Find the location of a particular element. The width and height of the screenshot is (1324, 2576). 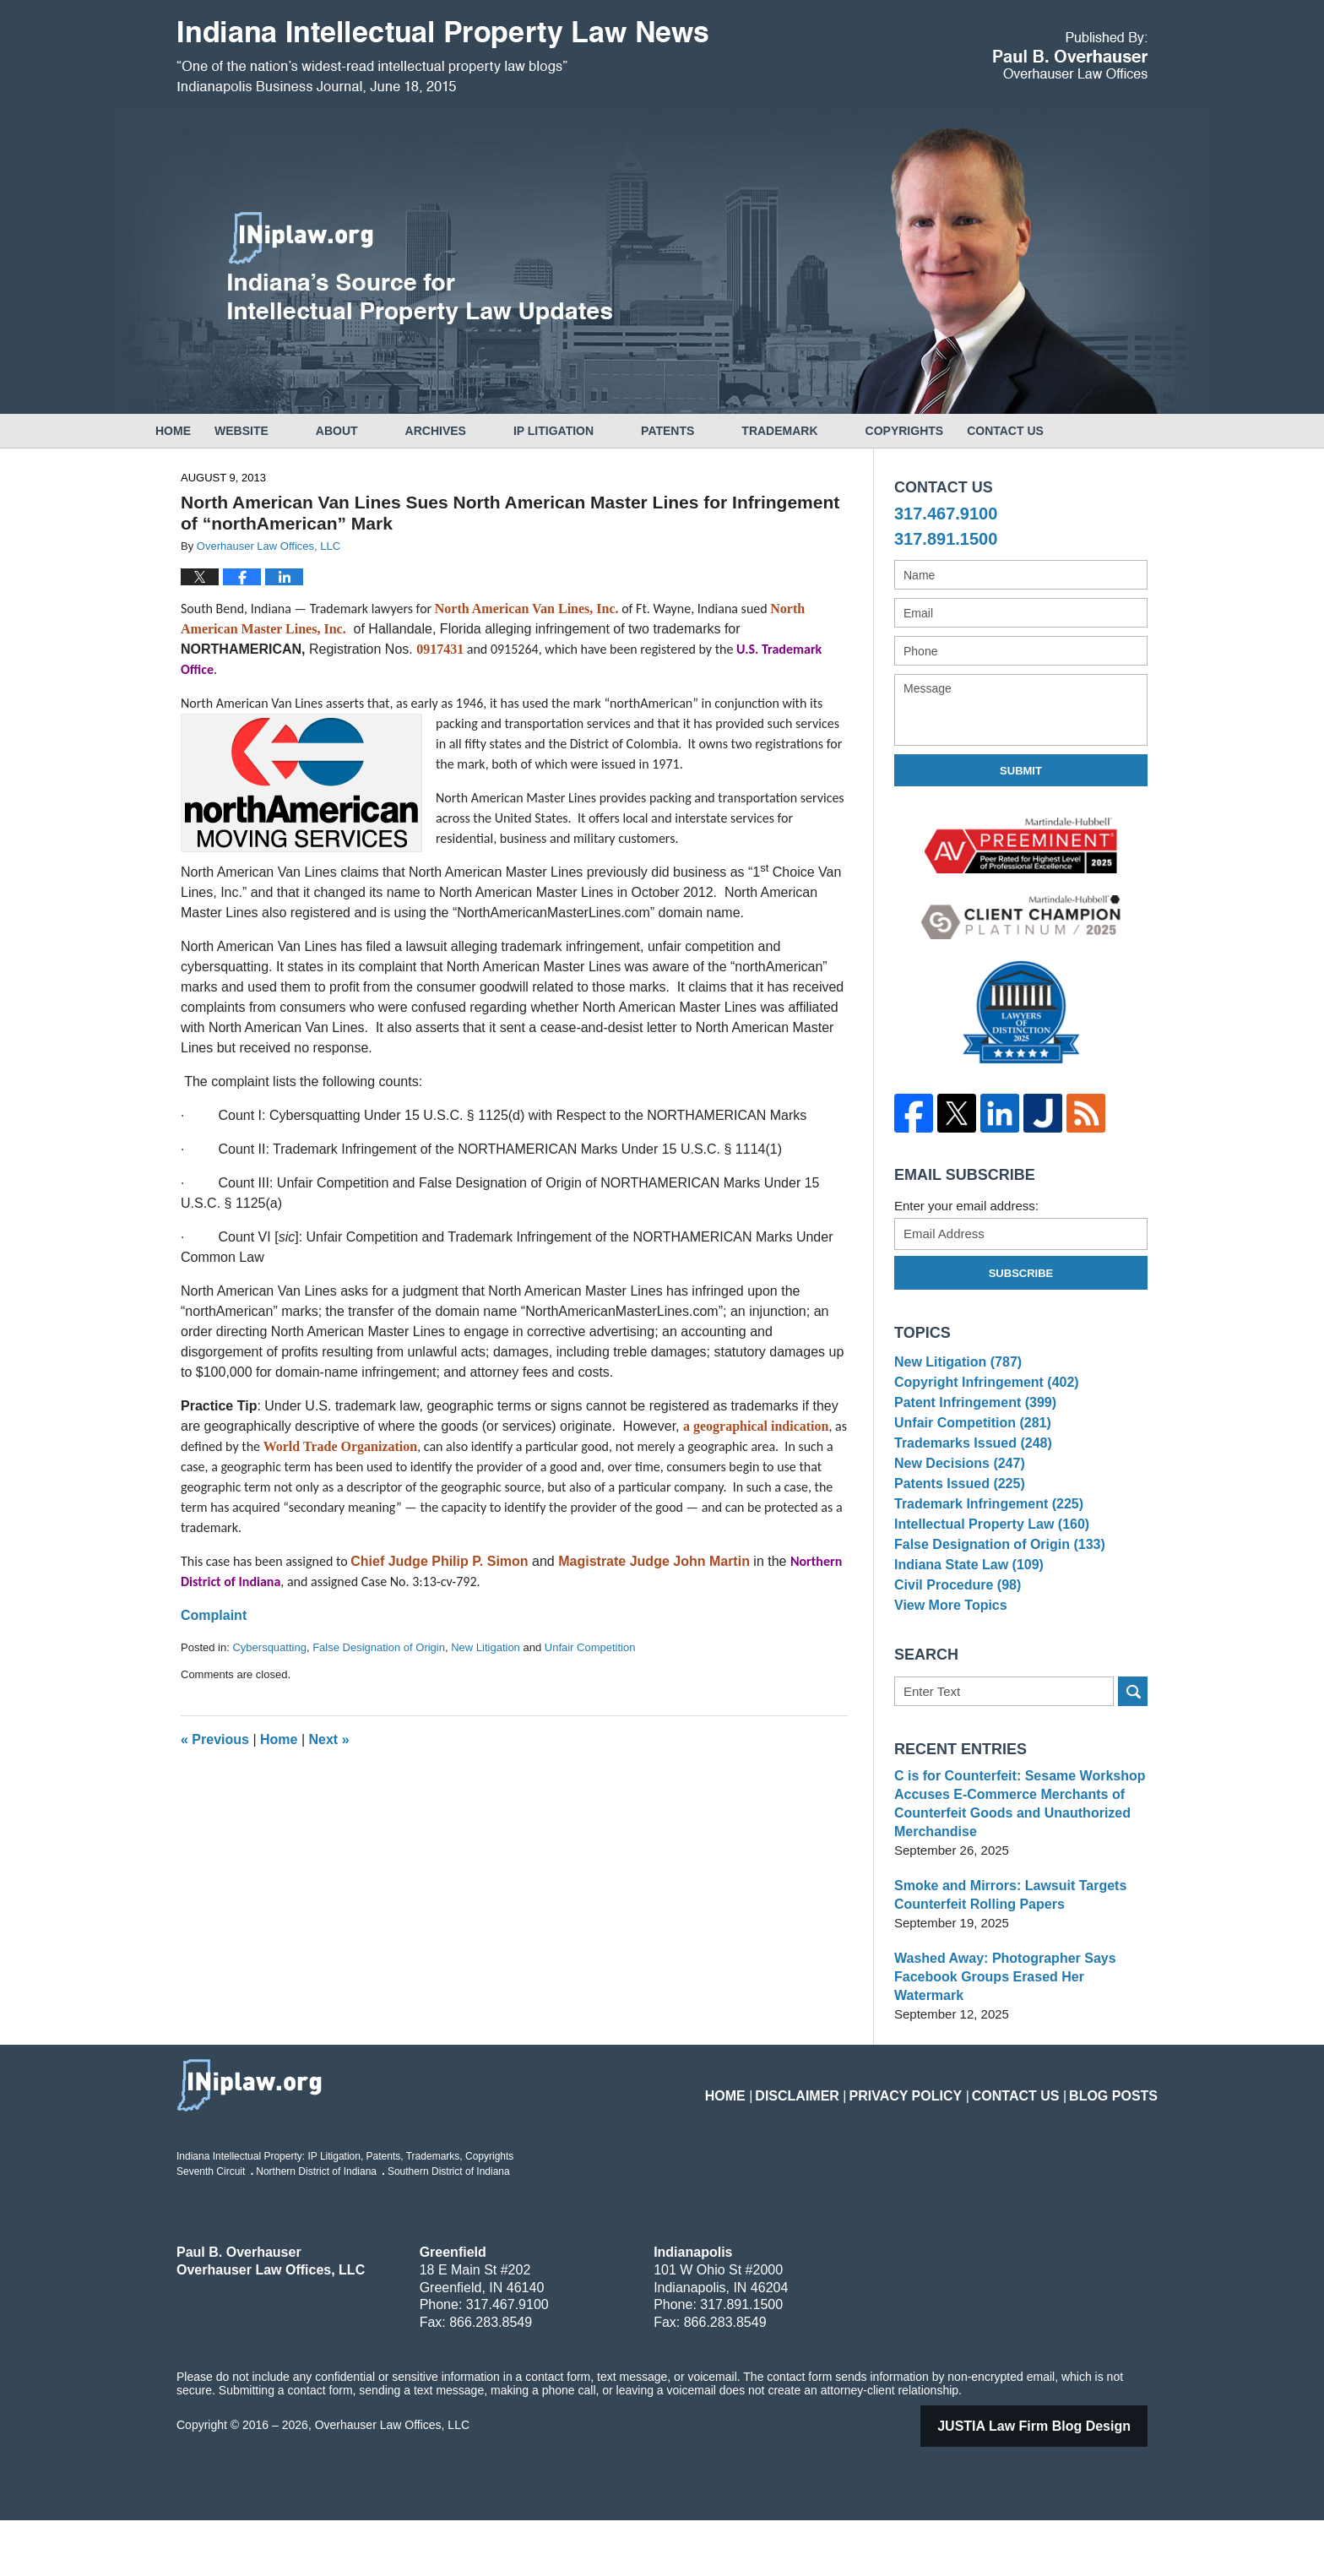

C is for Counterfeit: Sesame Workshop Accuses E-Commerce Merchants of Counterfeit Goods and Unauthorized Merchandise is located at coordinates (1012, 1878).